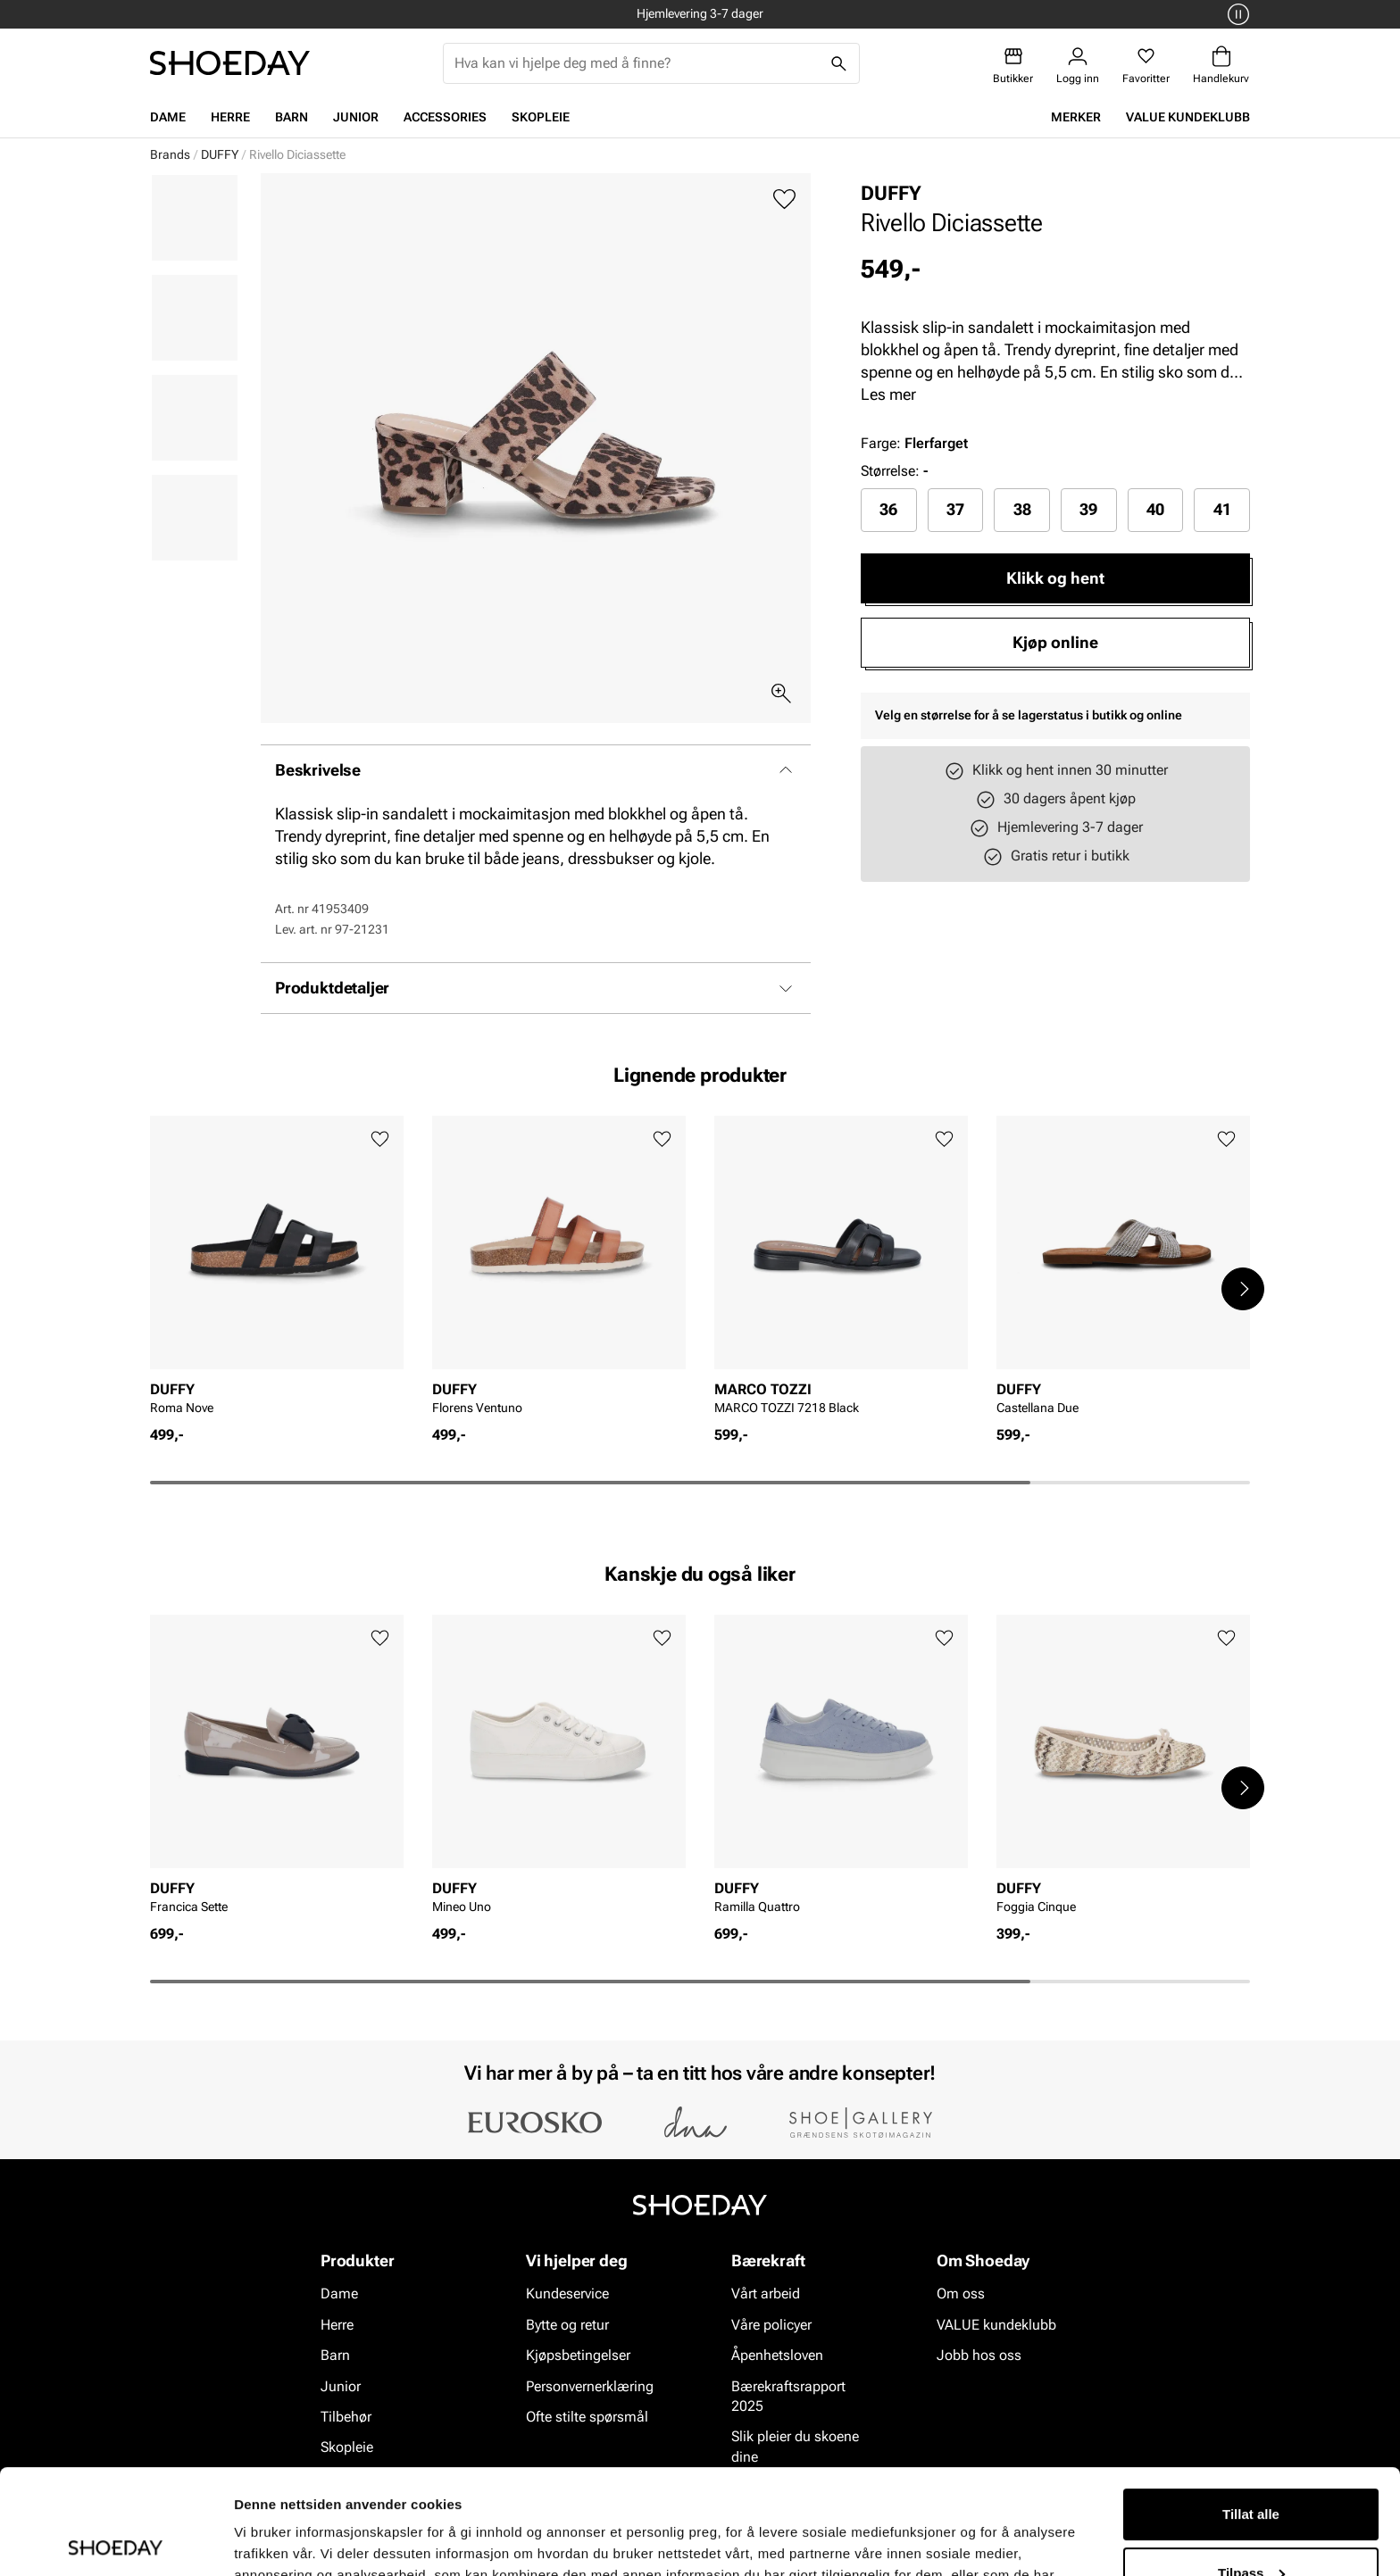 The height and width of the screenshot is (2576, 1400). What do you see at coordinates (541, 117) in the screenshot?
I see `Skopleie` at bounding box center [541, 117].